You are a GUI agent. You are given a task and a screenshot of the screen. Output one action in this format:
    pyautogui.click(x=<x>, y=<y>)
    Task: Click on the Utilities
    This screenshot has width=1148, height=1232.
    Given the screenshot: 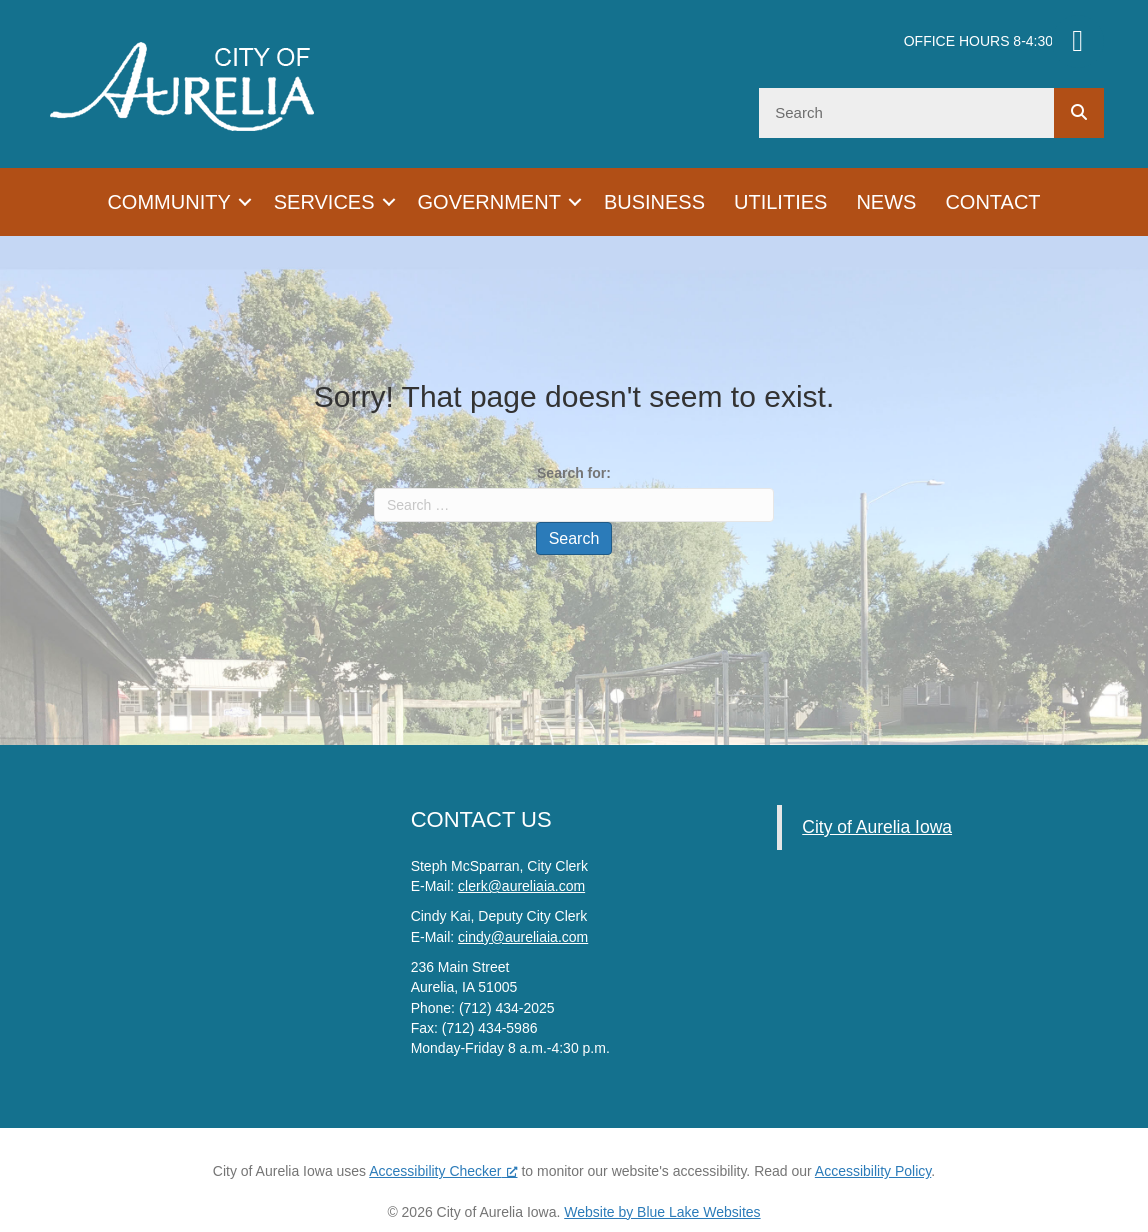 What is the action you would take?
    pyautogui.click(x=780, y=202)
    